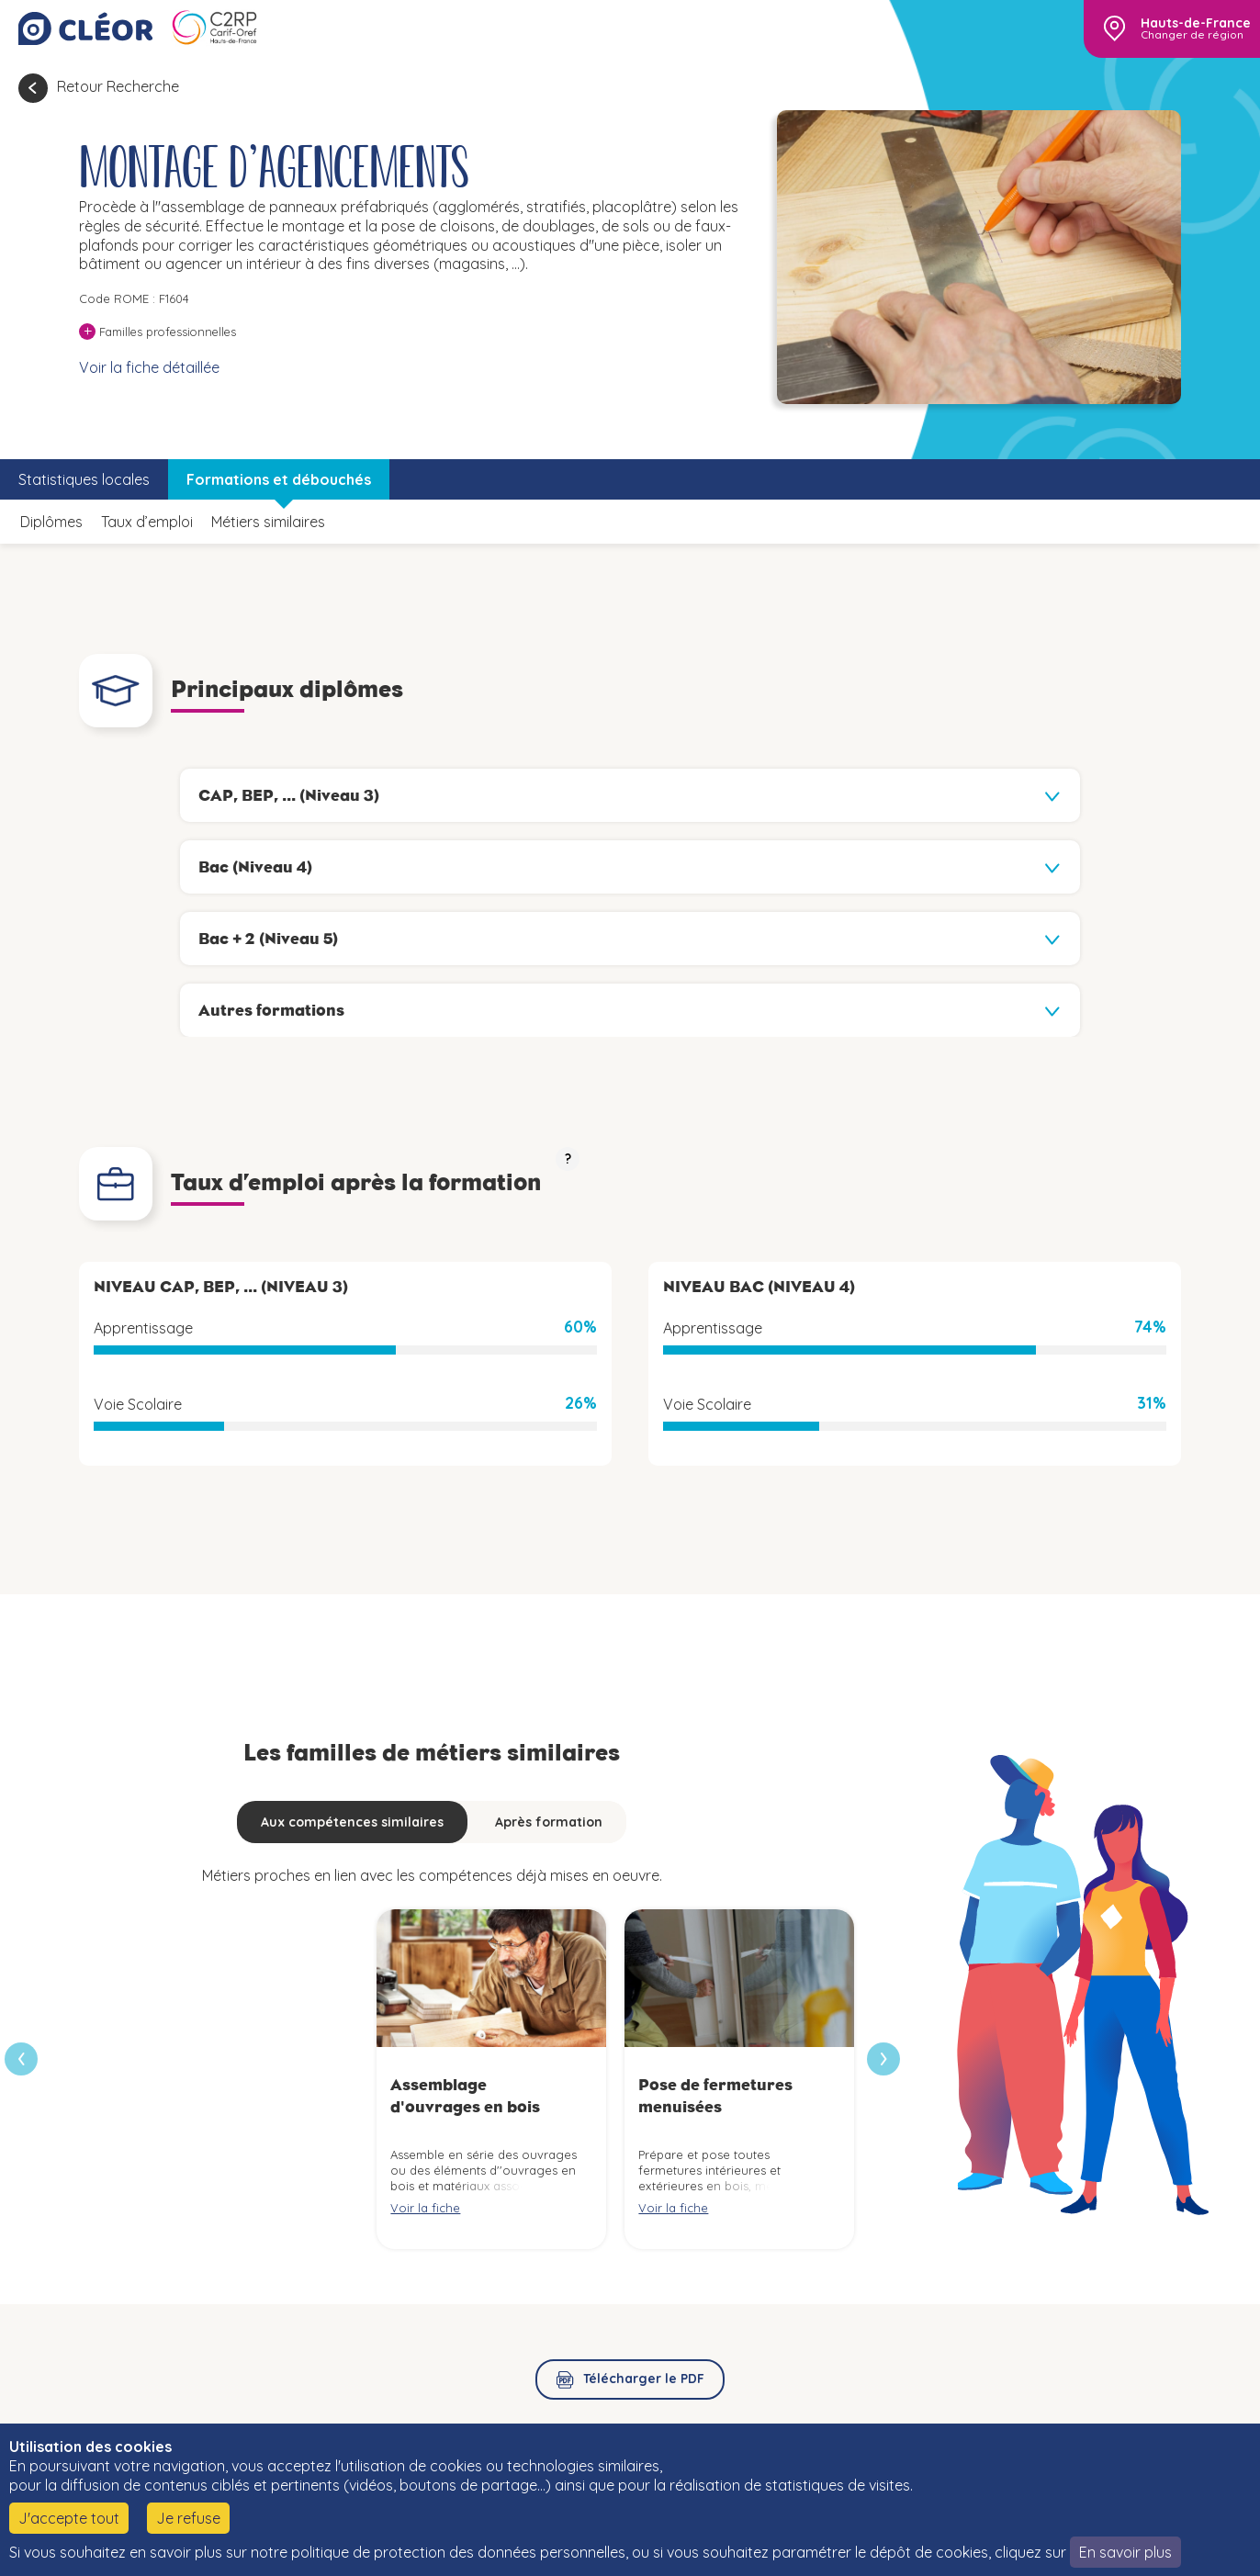 The width and height of the screenshot is (1260, 2576). I want to click on Après formation, so click(548, 1822).